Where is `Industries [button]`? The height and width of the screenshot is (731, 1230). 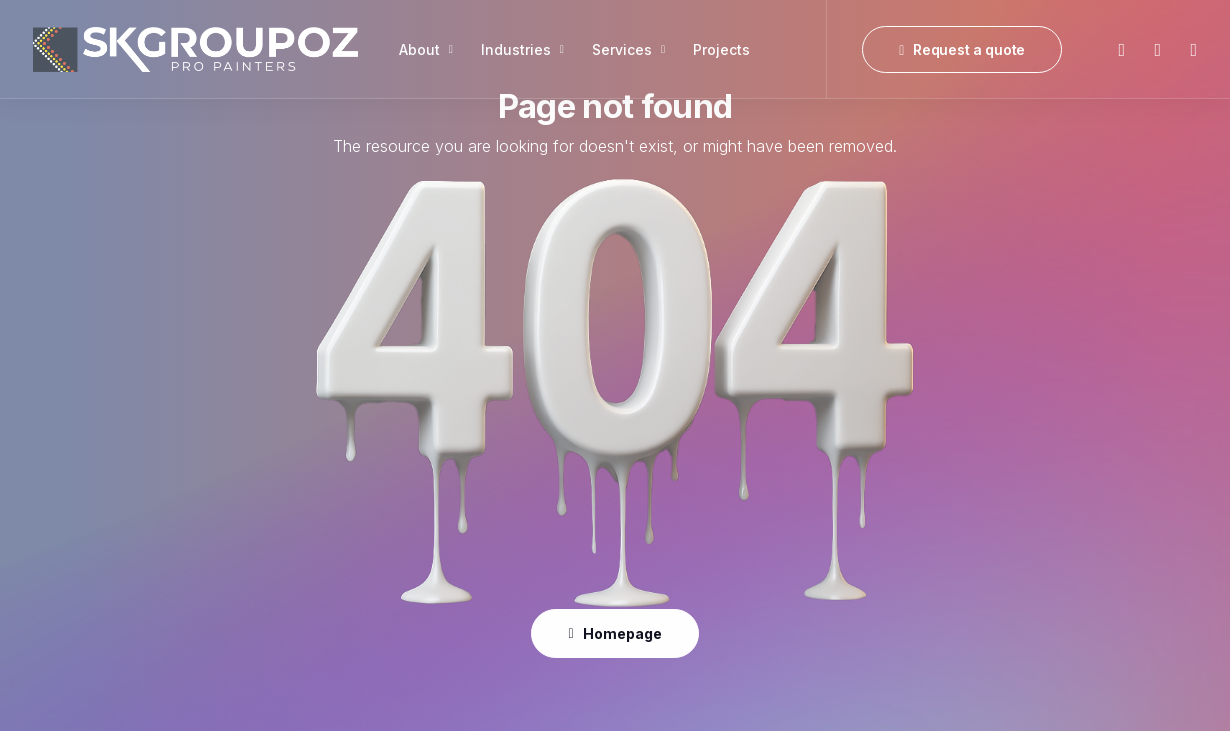 Industries [button] is located at coordinates (522, 49).